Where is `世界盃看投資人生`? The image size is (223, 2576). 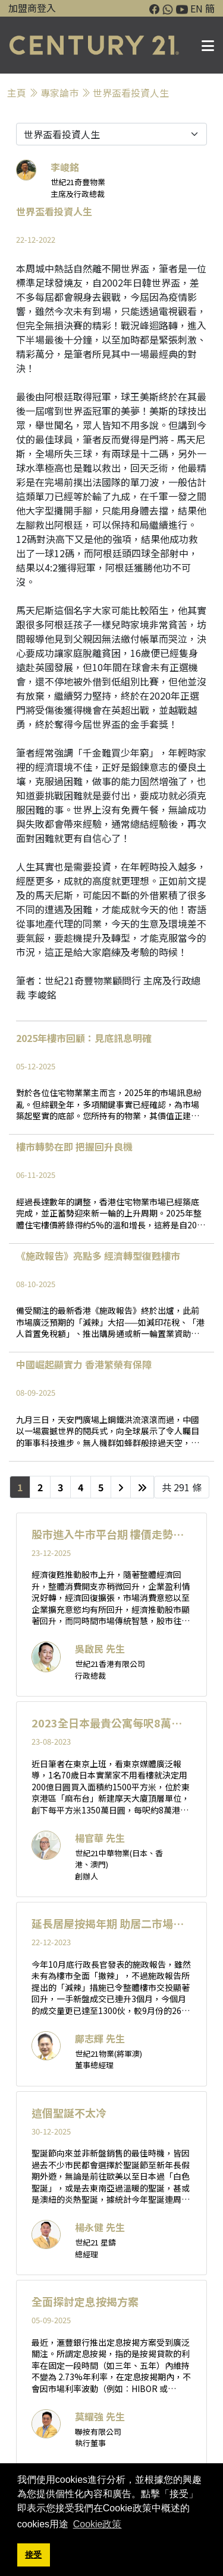 世界盃看投資人生 is located at coordinates (131, 92).